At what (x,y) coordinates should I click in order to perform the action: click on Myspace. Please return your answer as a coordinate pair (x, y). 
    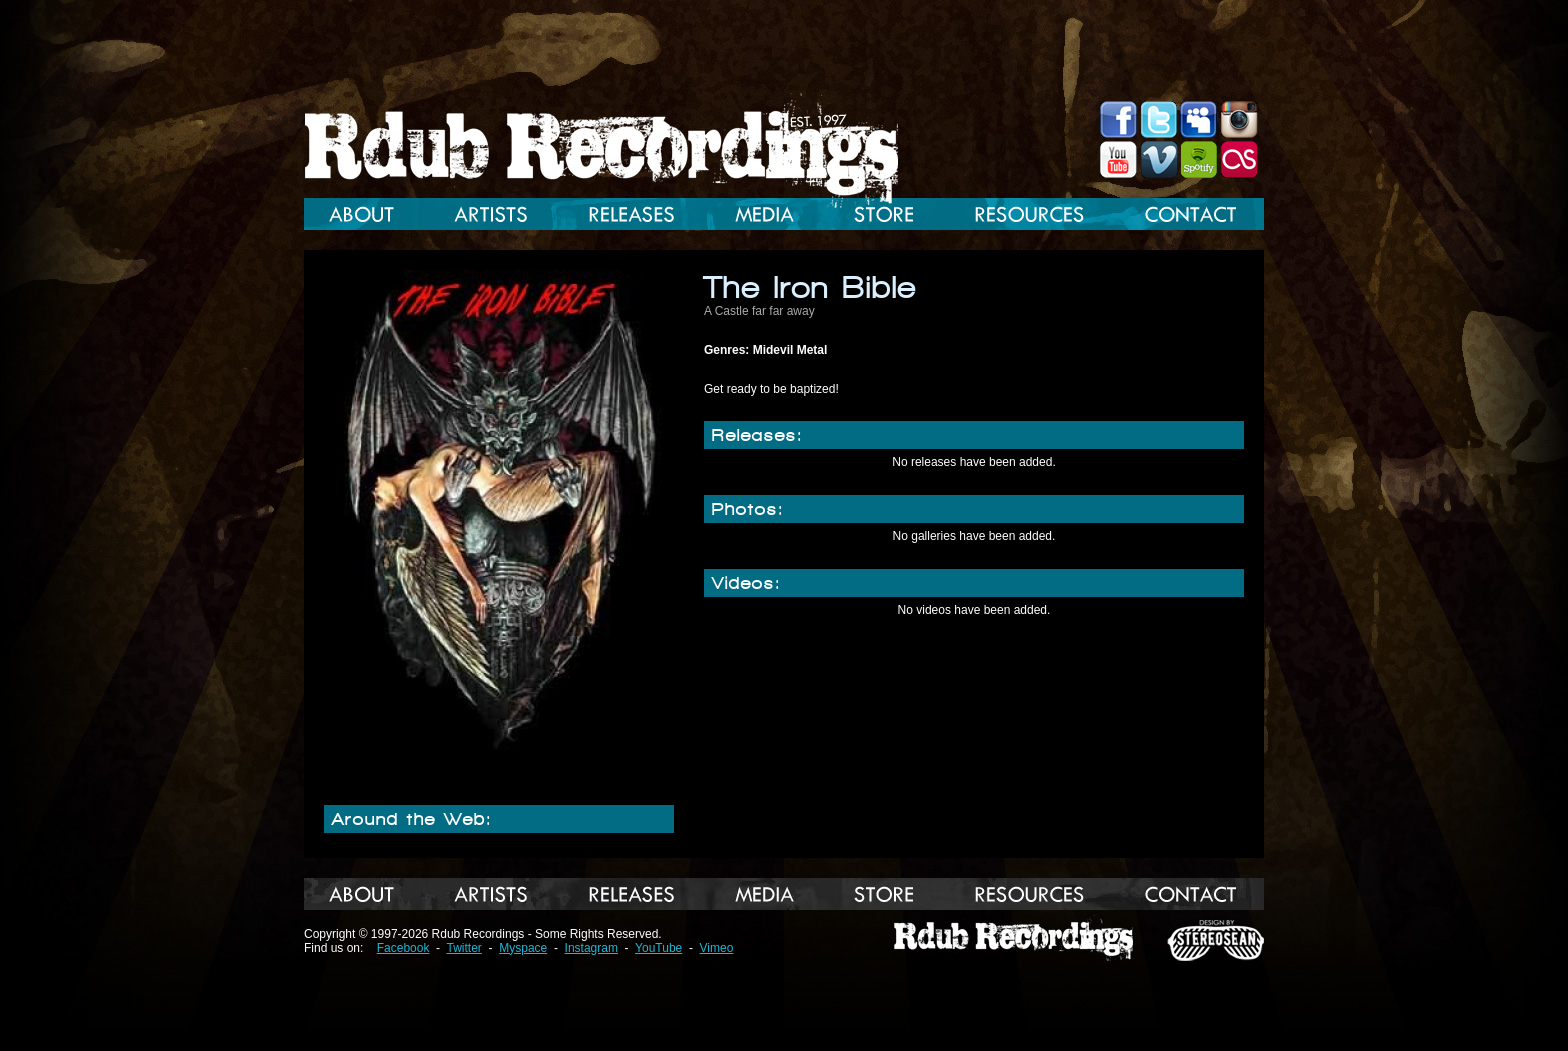
    Looking at the image, I should click on (523, 948).